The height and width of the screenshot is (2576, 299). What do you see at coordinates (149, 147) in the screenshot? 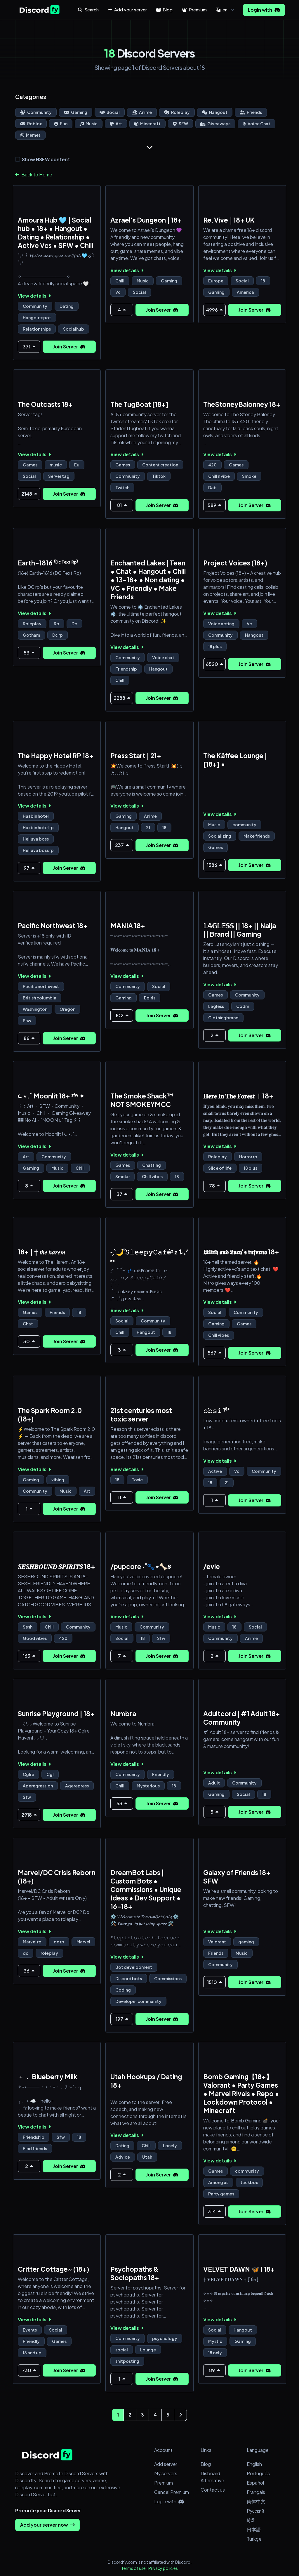
I see `[Show more]` at bounding box center [149, 147].